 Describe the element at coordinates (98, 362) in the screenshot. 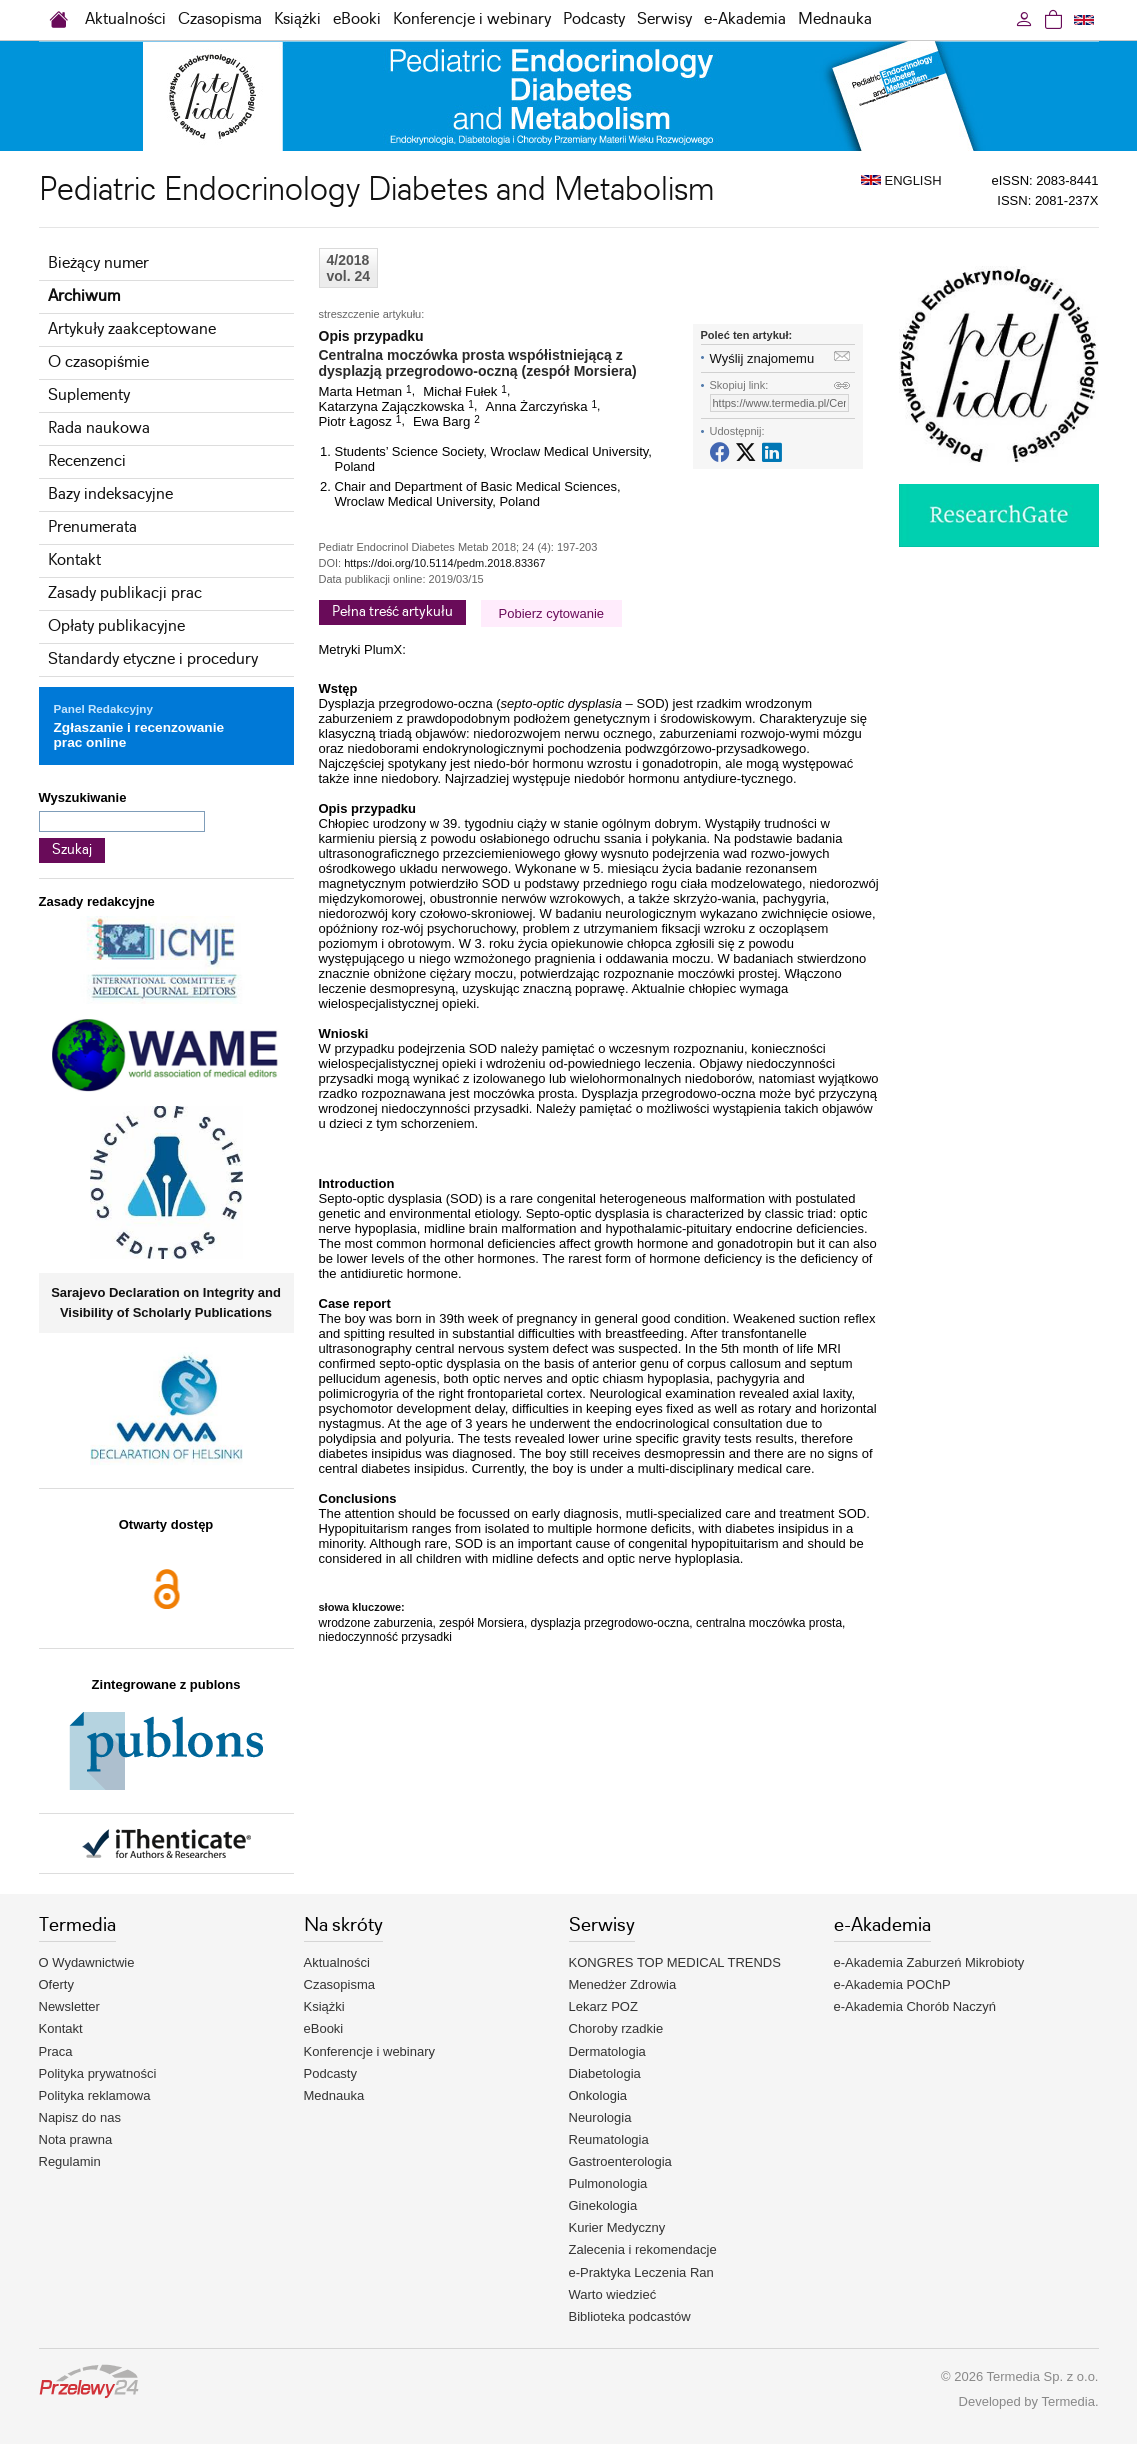

I see `O czasopiśmie` at that location.